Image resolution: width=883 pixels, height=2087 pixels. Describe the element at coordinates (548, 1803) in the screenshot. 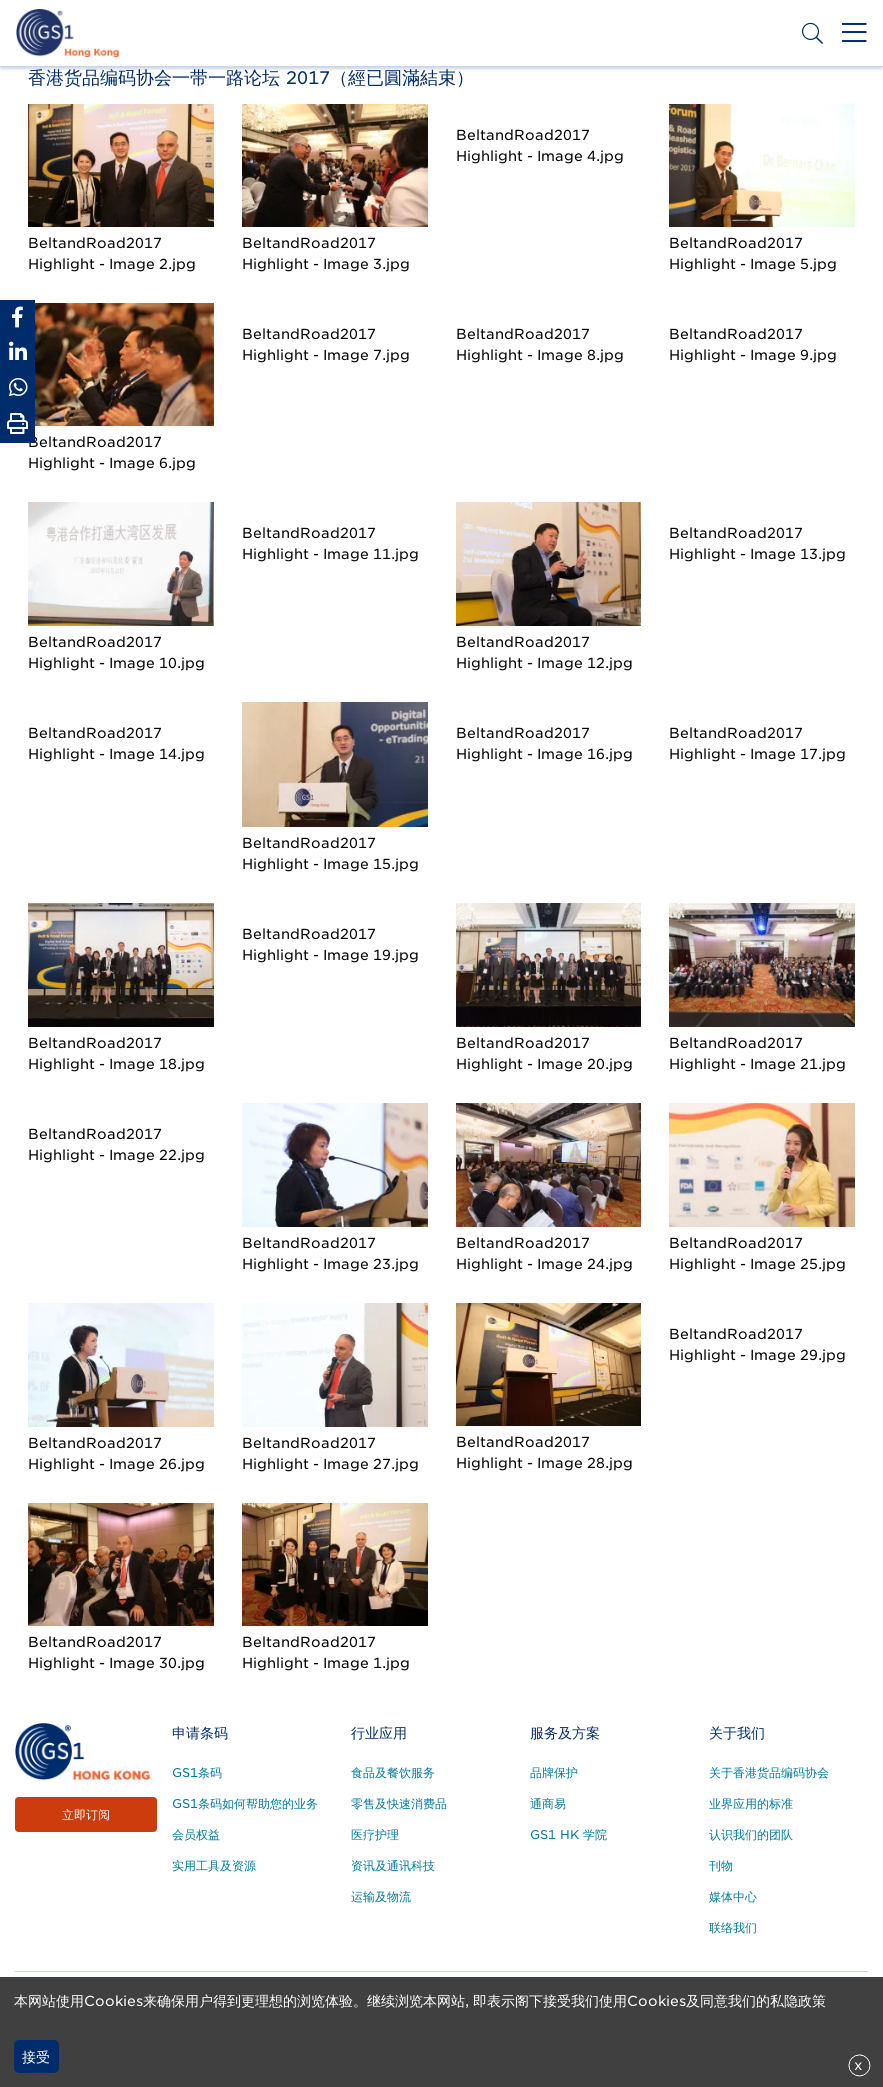

I see `通商易` at that location.